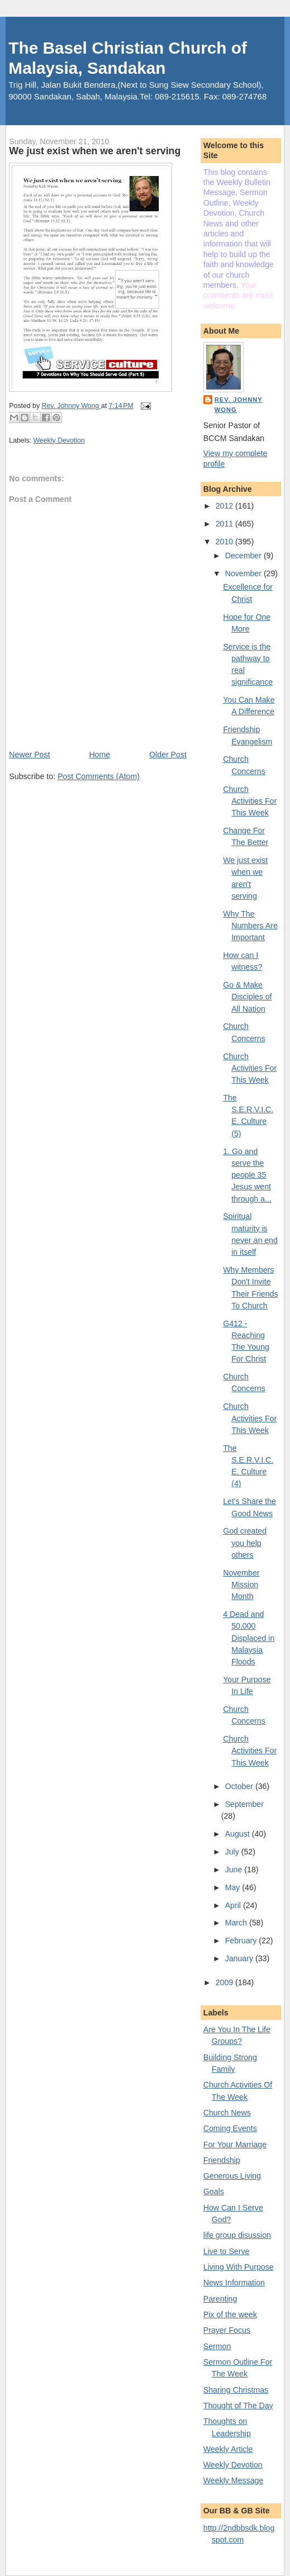  Describe the element at coordinates (248, 1638) in the screenshot. I see `4 Dead and 50,000 Displaced in Malaysia Floods` at that location.